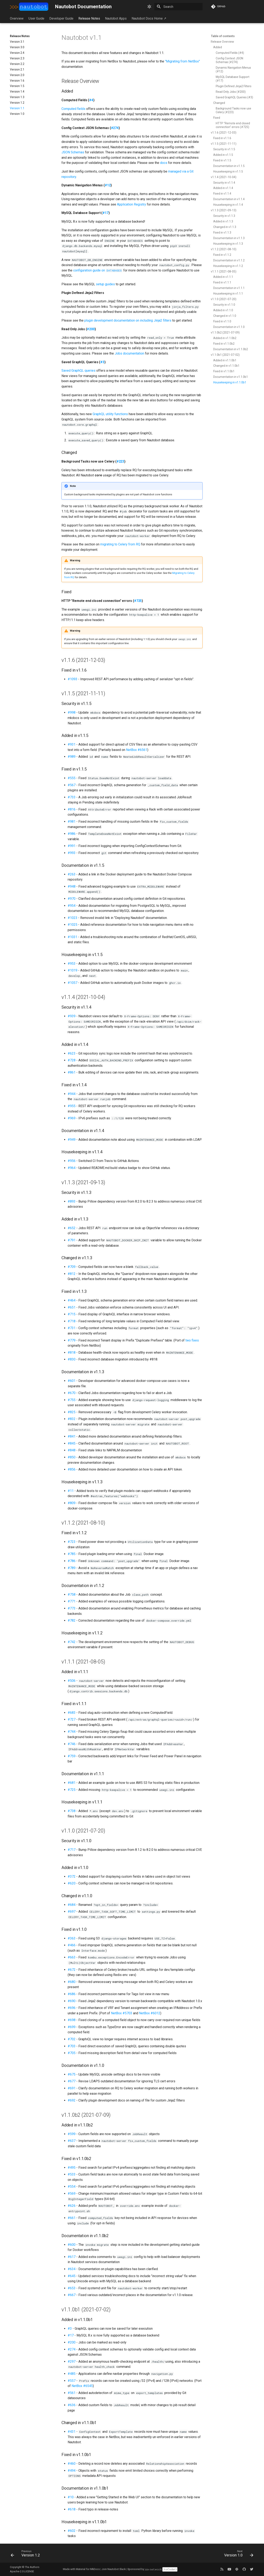 The image size is (264, 2576). What do you see at coordinates (61, 18) in the screenshot?
I see `Developer Guide` at bounding box center [61, 18].